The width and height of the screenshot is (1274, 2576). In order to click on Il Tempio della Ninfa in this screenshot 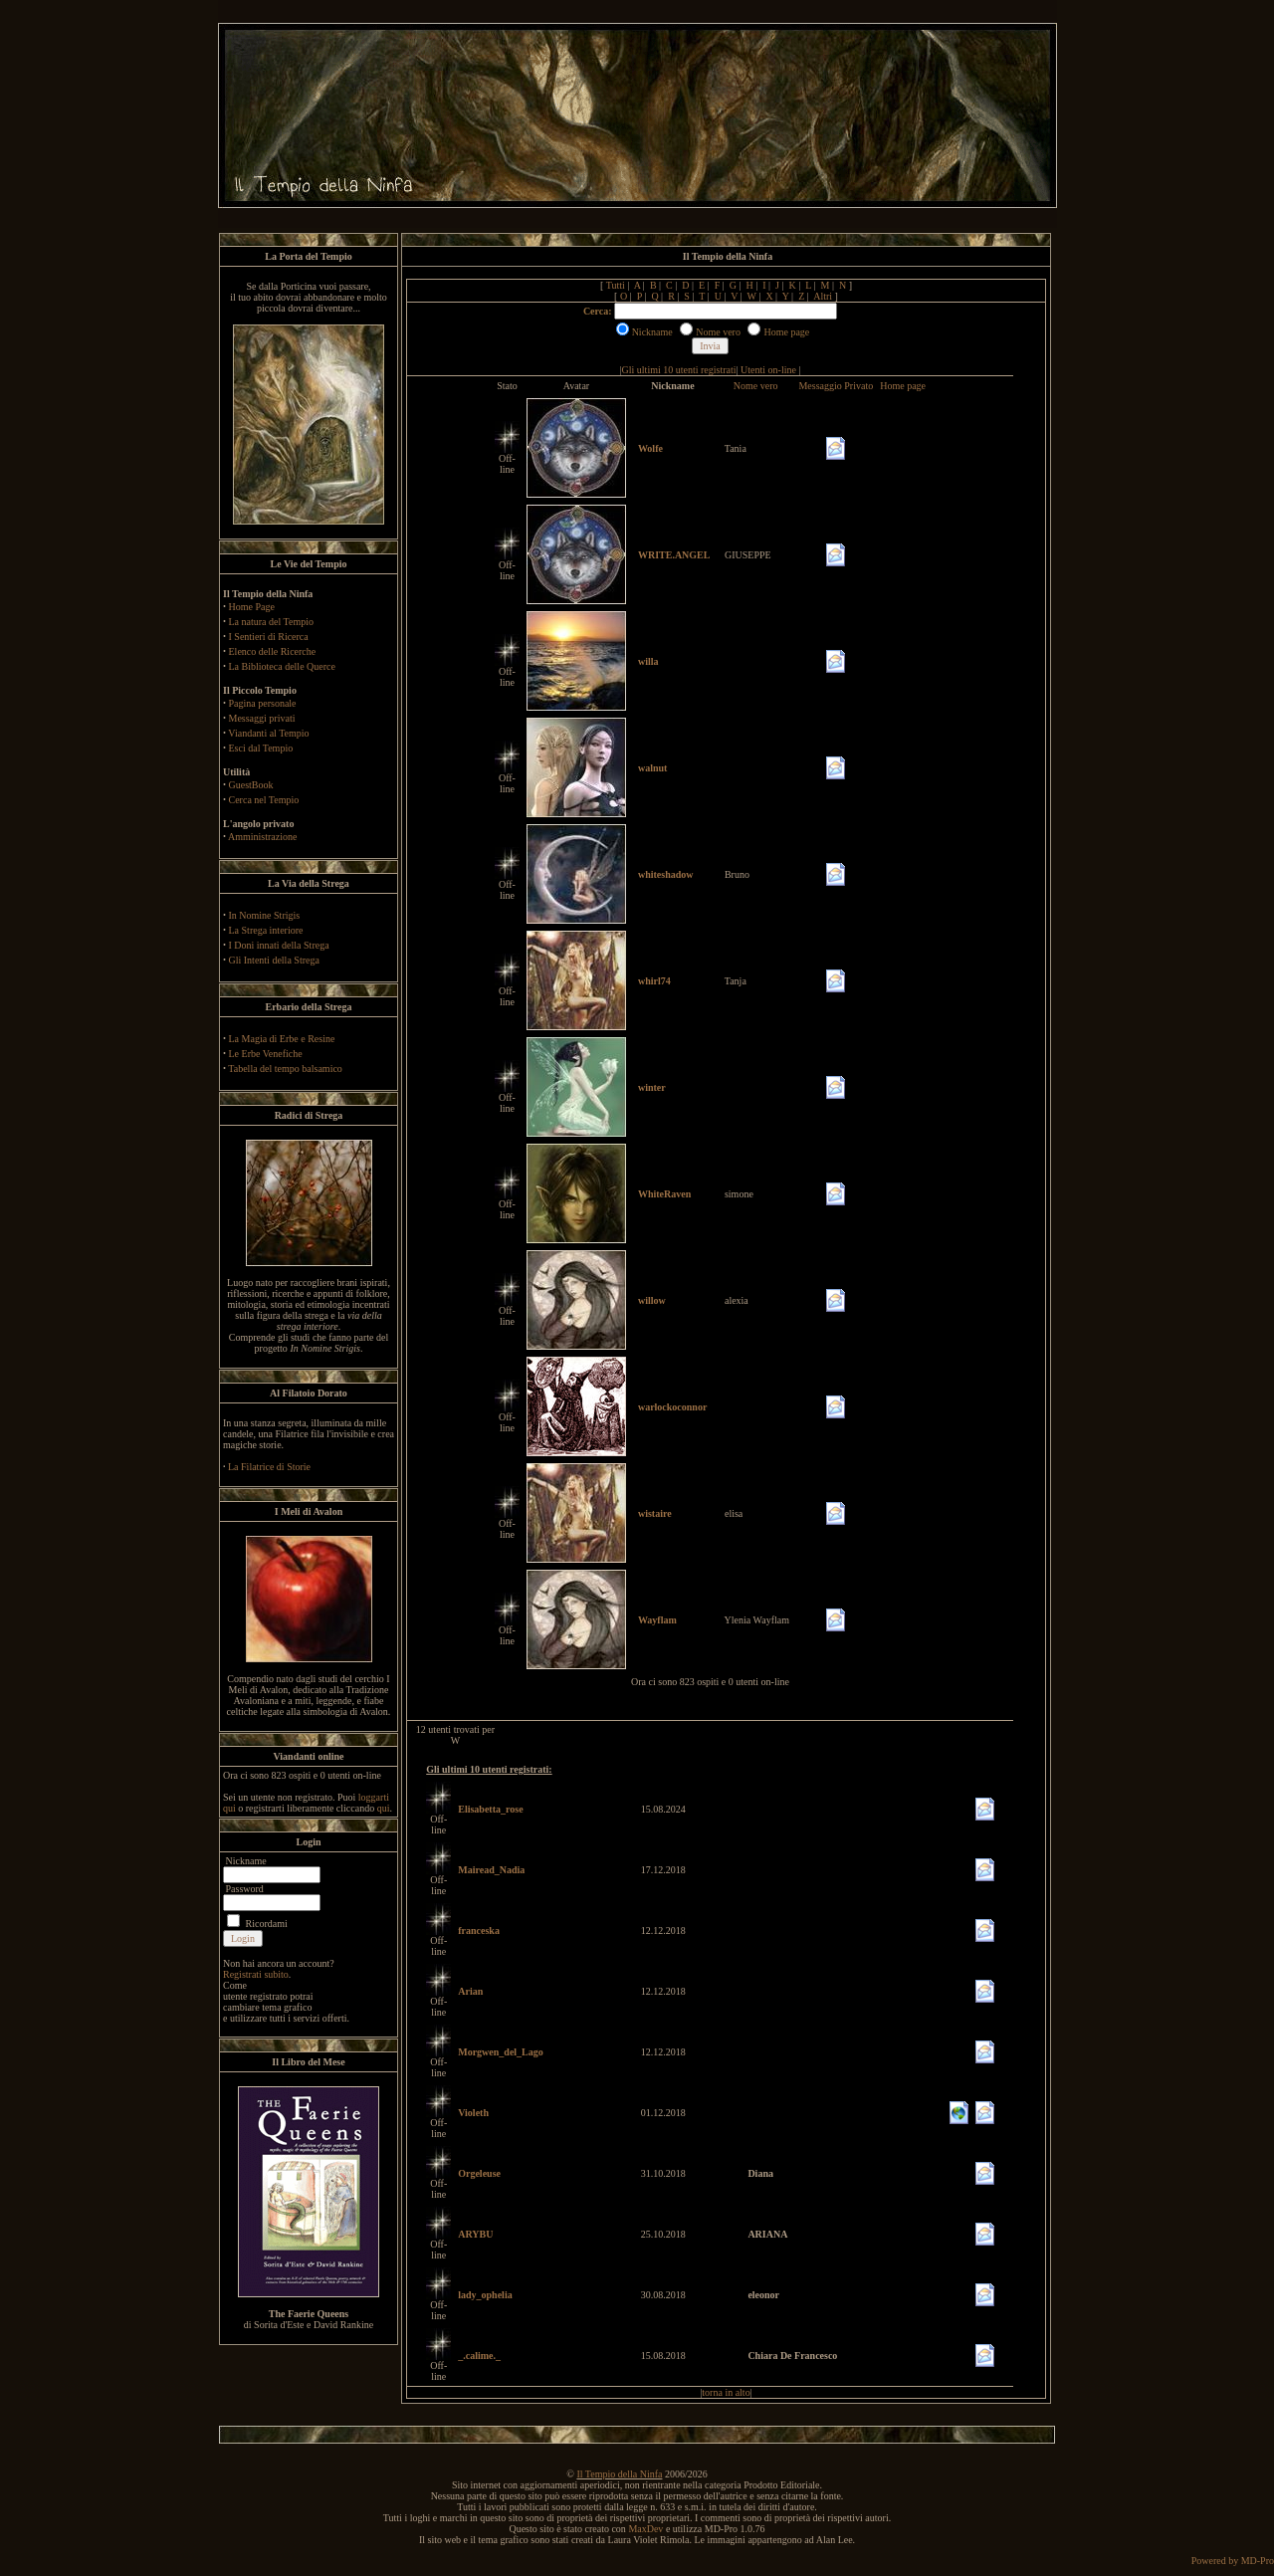, I will do `click(619, 2474)`.